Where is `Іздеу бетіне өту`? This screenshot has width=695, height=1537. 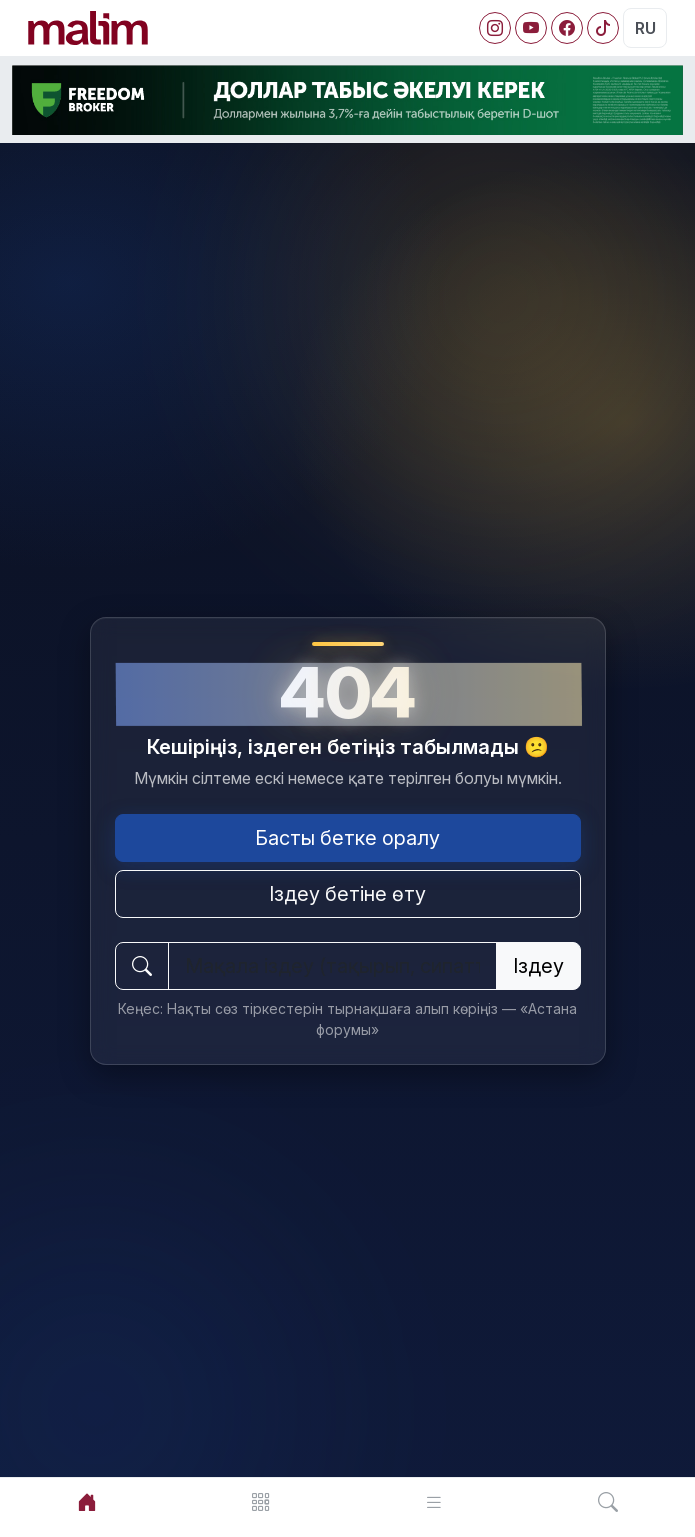
Іздеу бетіне өту is located at coordinates (347, 894).